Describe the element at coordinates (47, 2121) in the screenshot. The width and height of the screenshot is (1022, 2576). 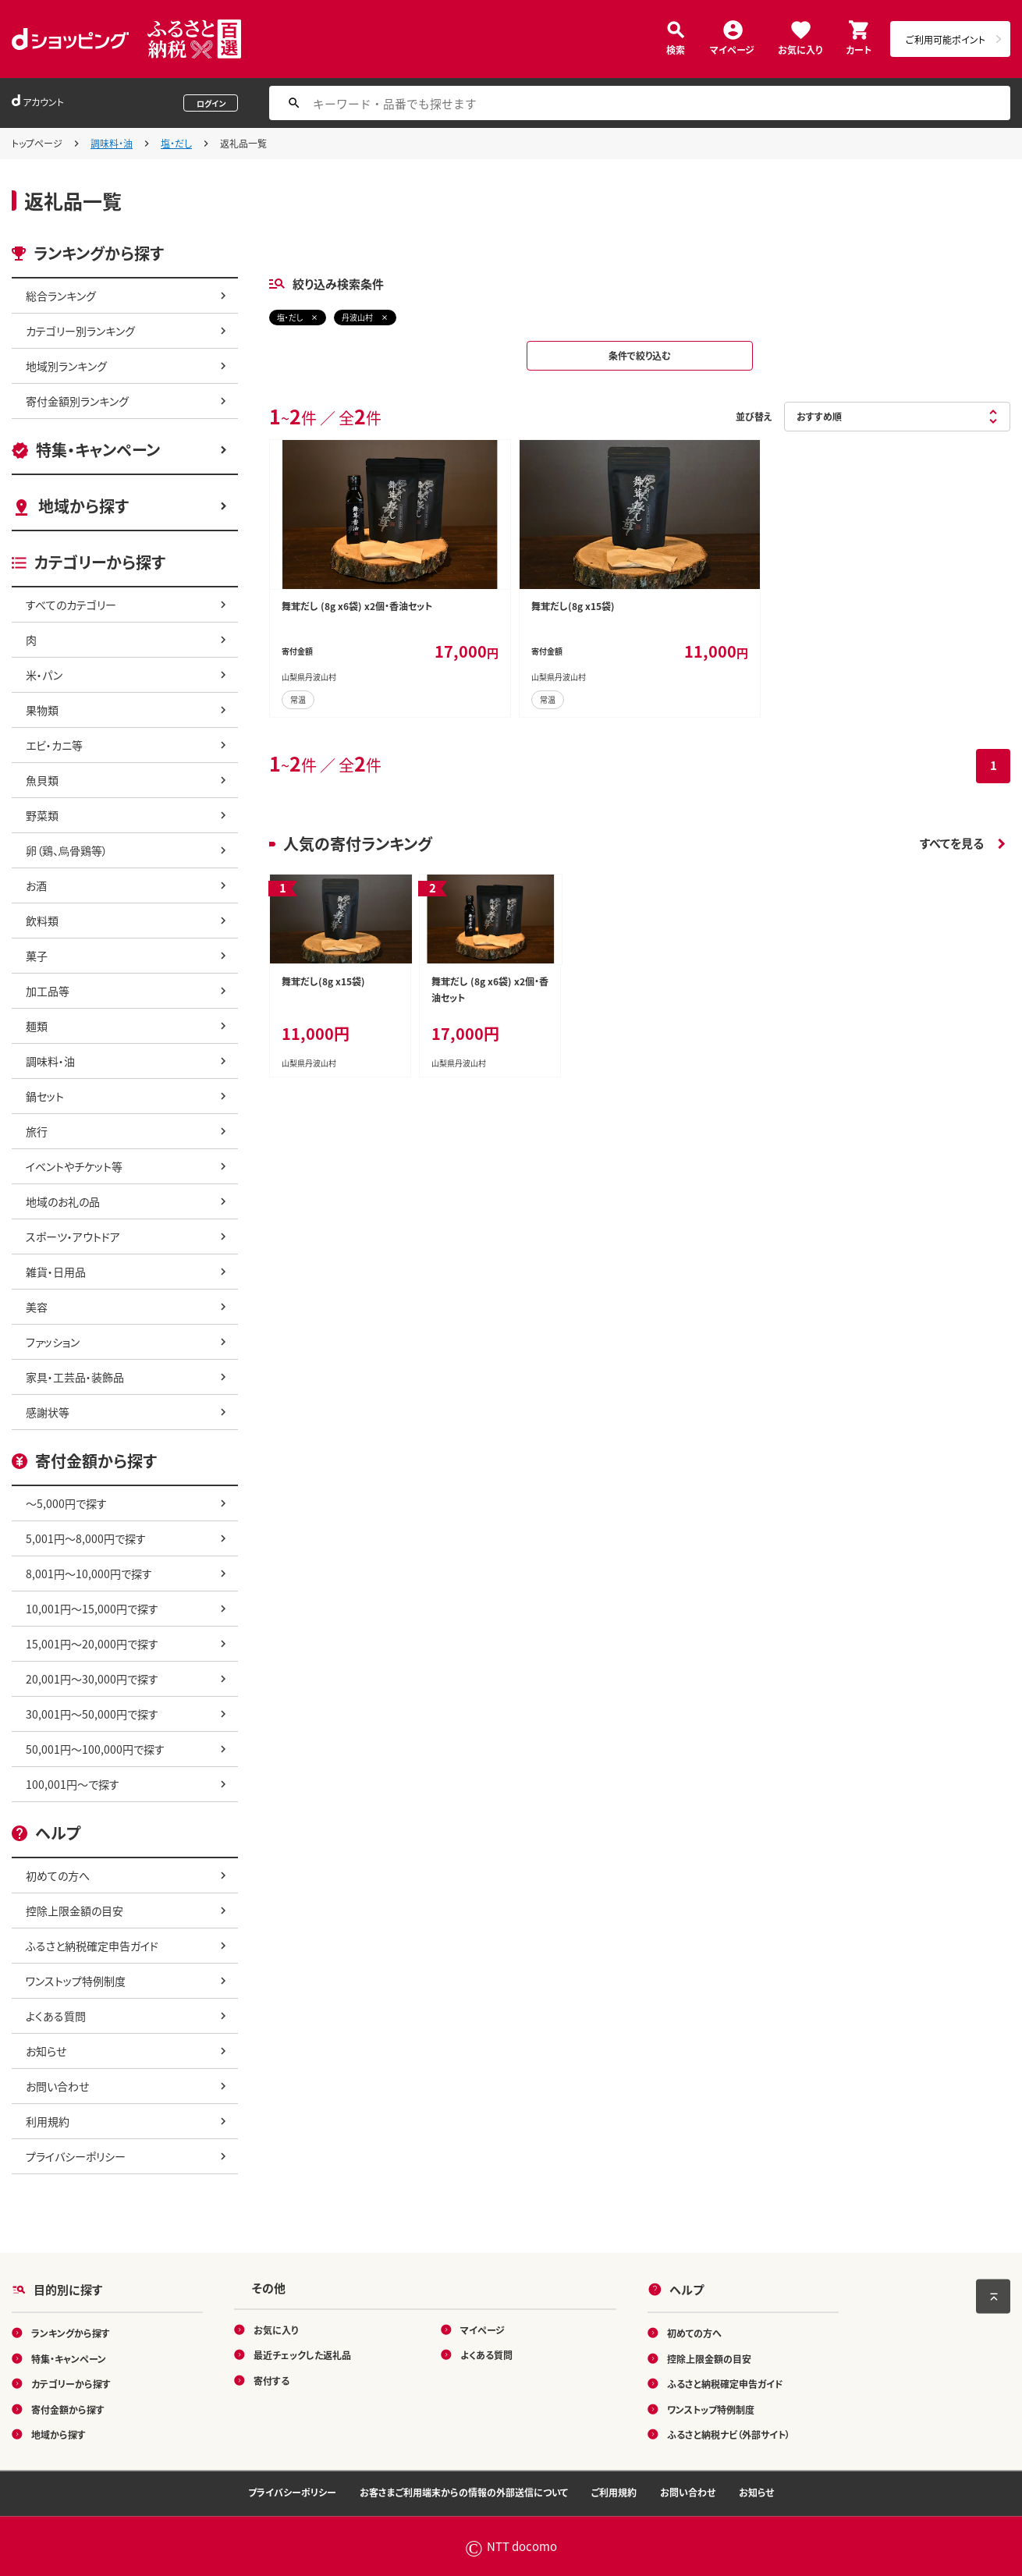
I see `利用規約` at that location.